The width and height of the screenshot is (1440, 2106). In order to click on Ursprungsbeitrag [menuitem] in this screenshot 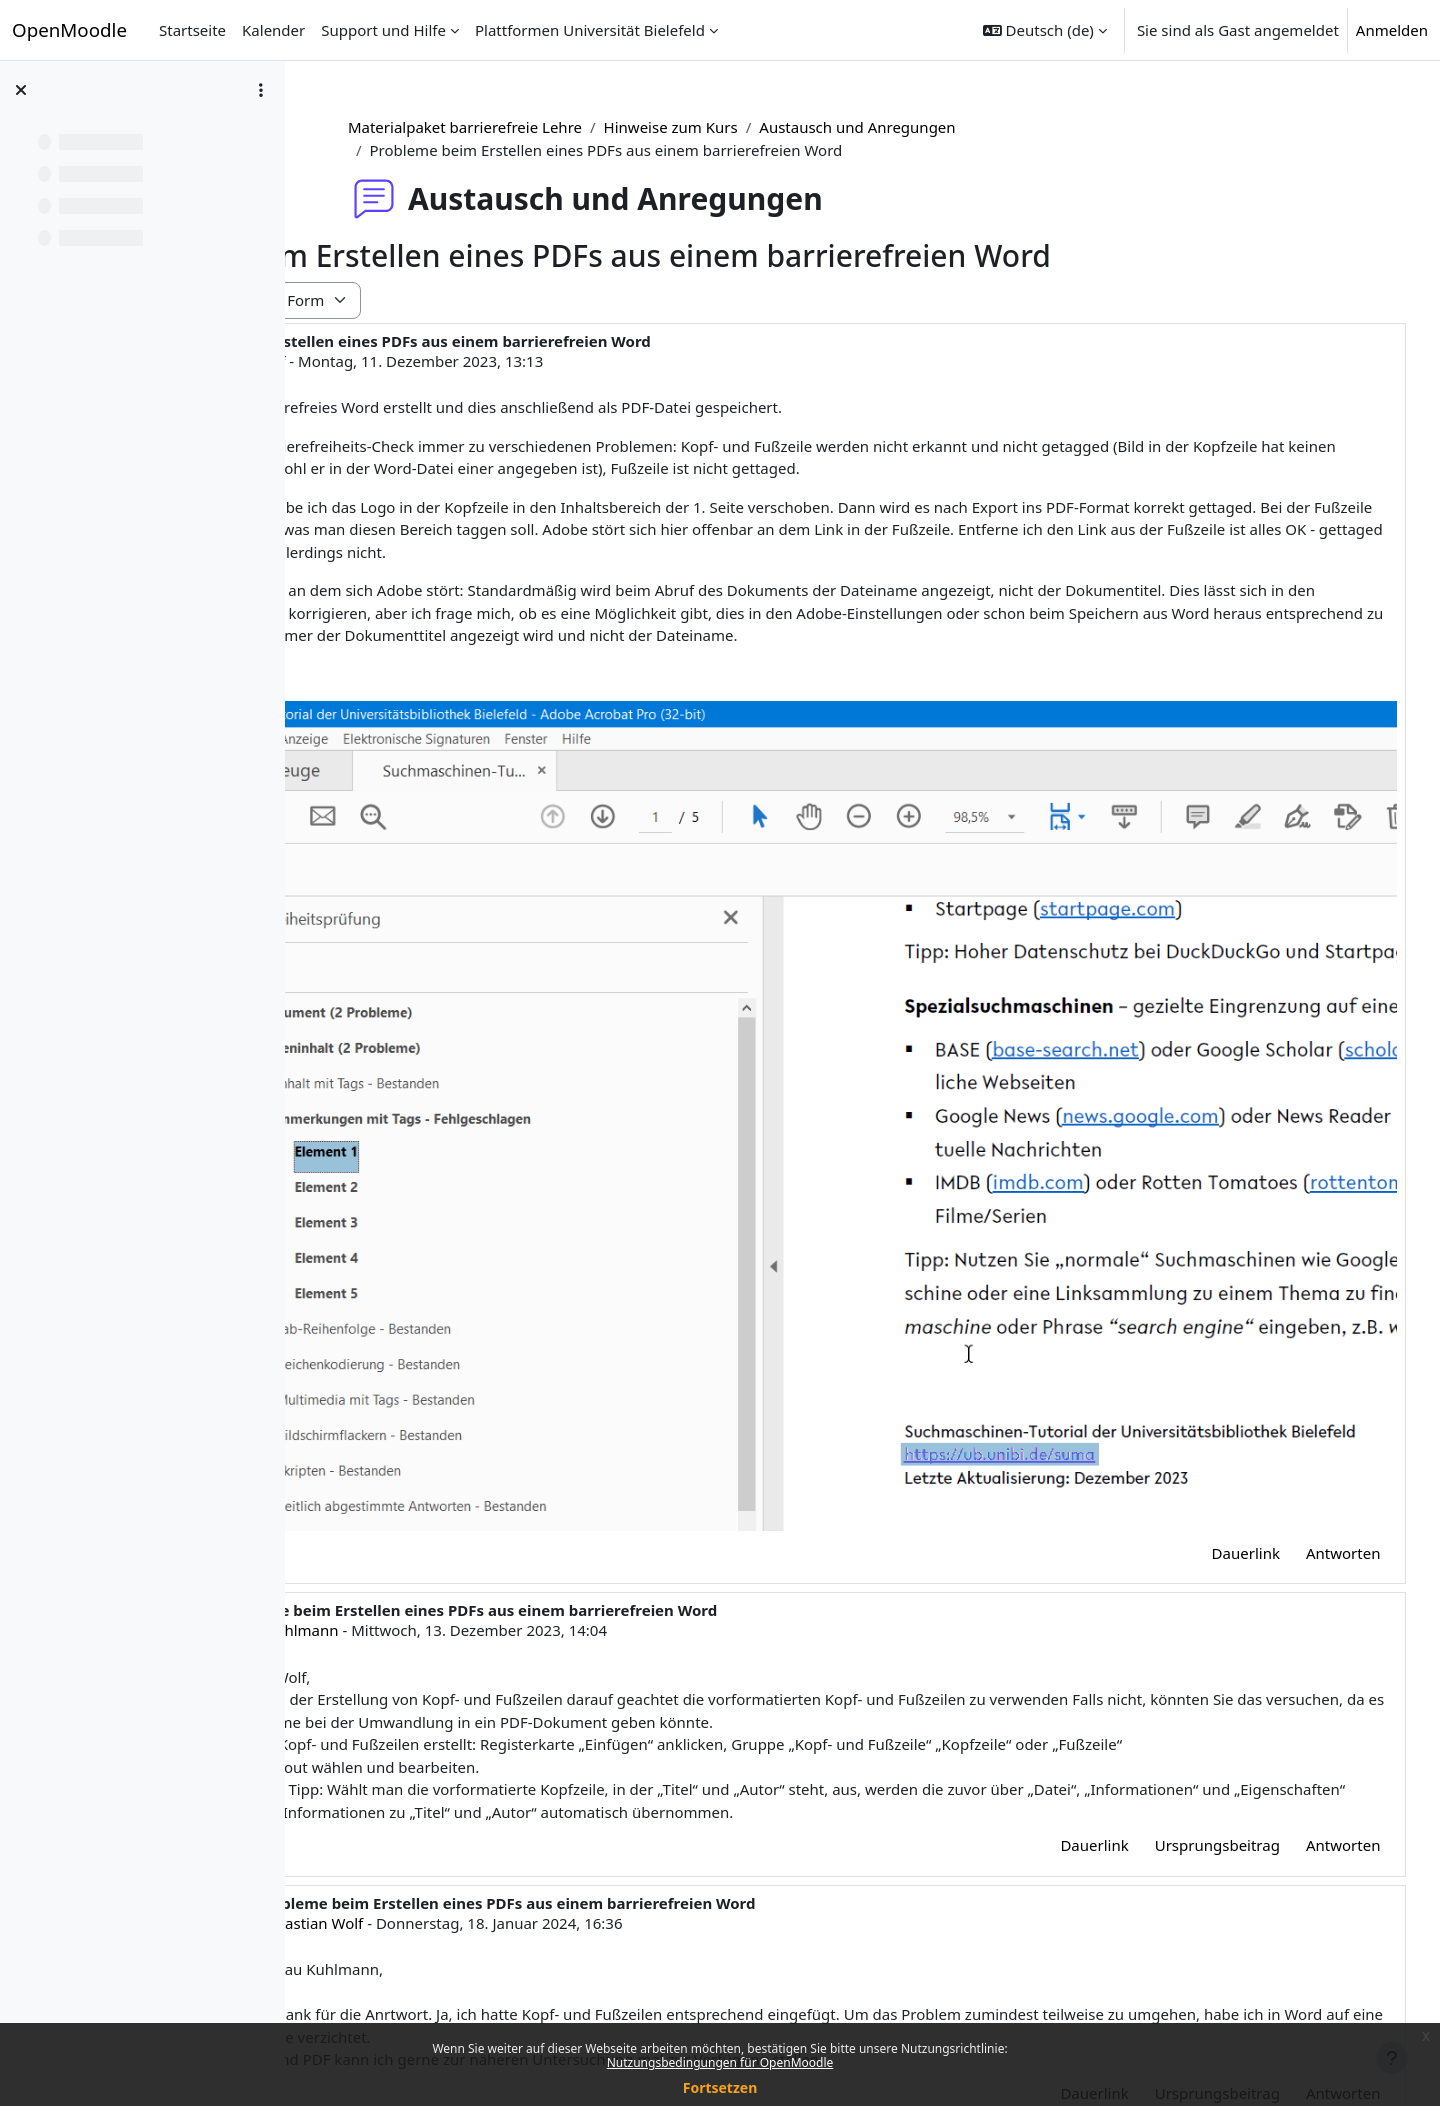, I will do `click(1179, 1687)`.